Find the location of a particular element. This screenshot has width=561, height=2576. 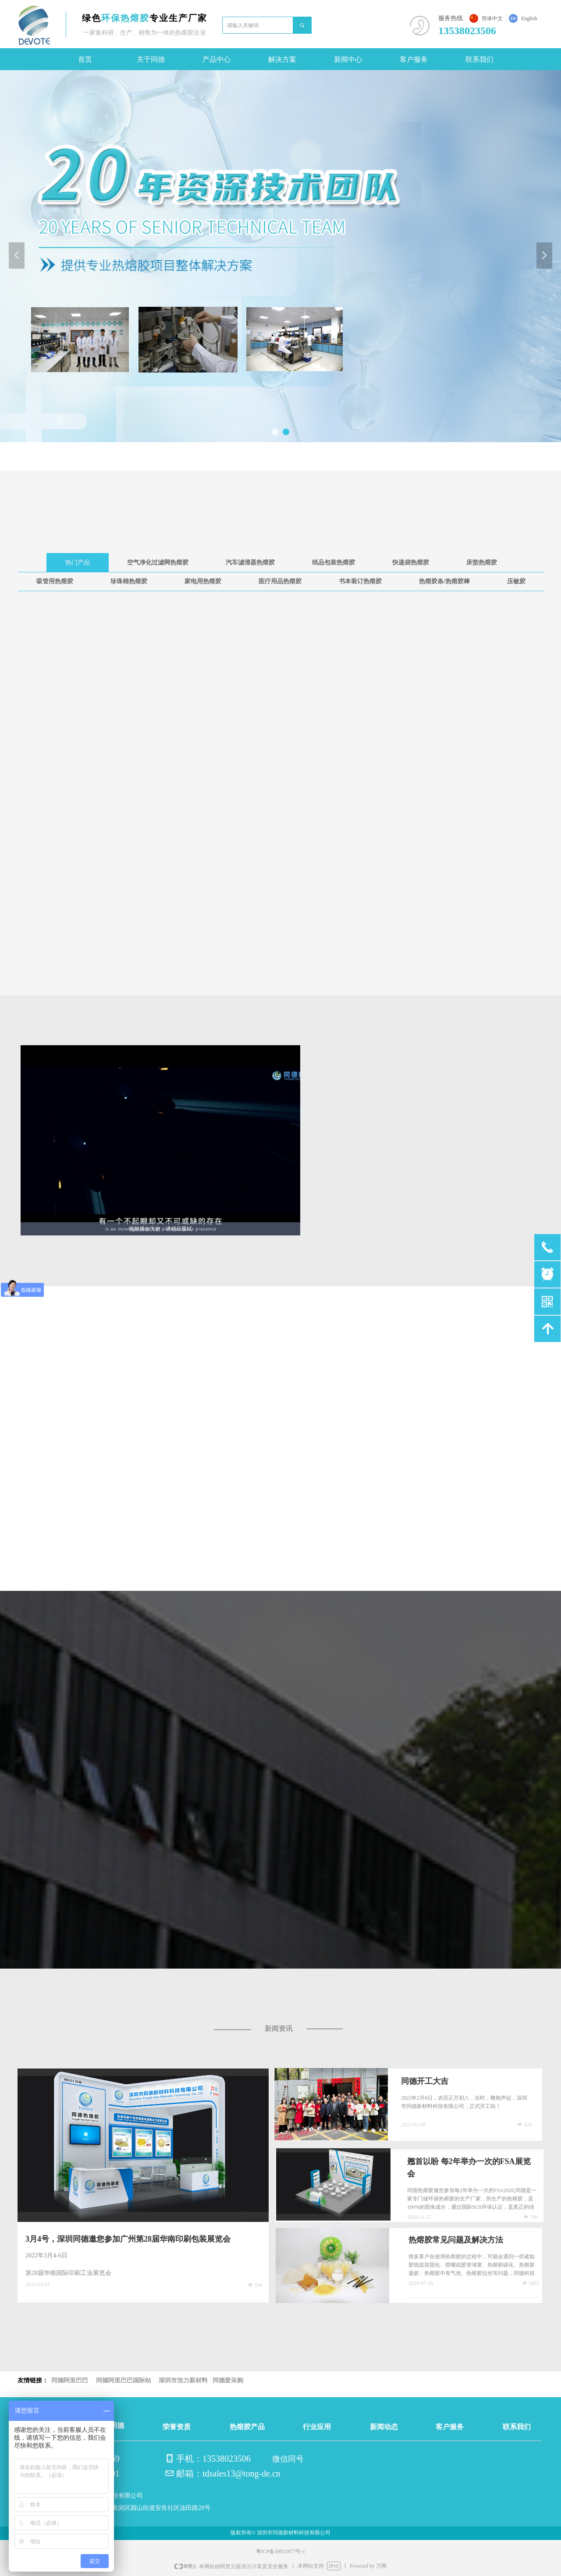

医疗用品热熔胶 is located at coordinates (280, 581).